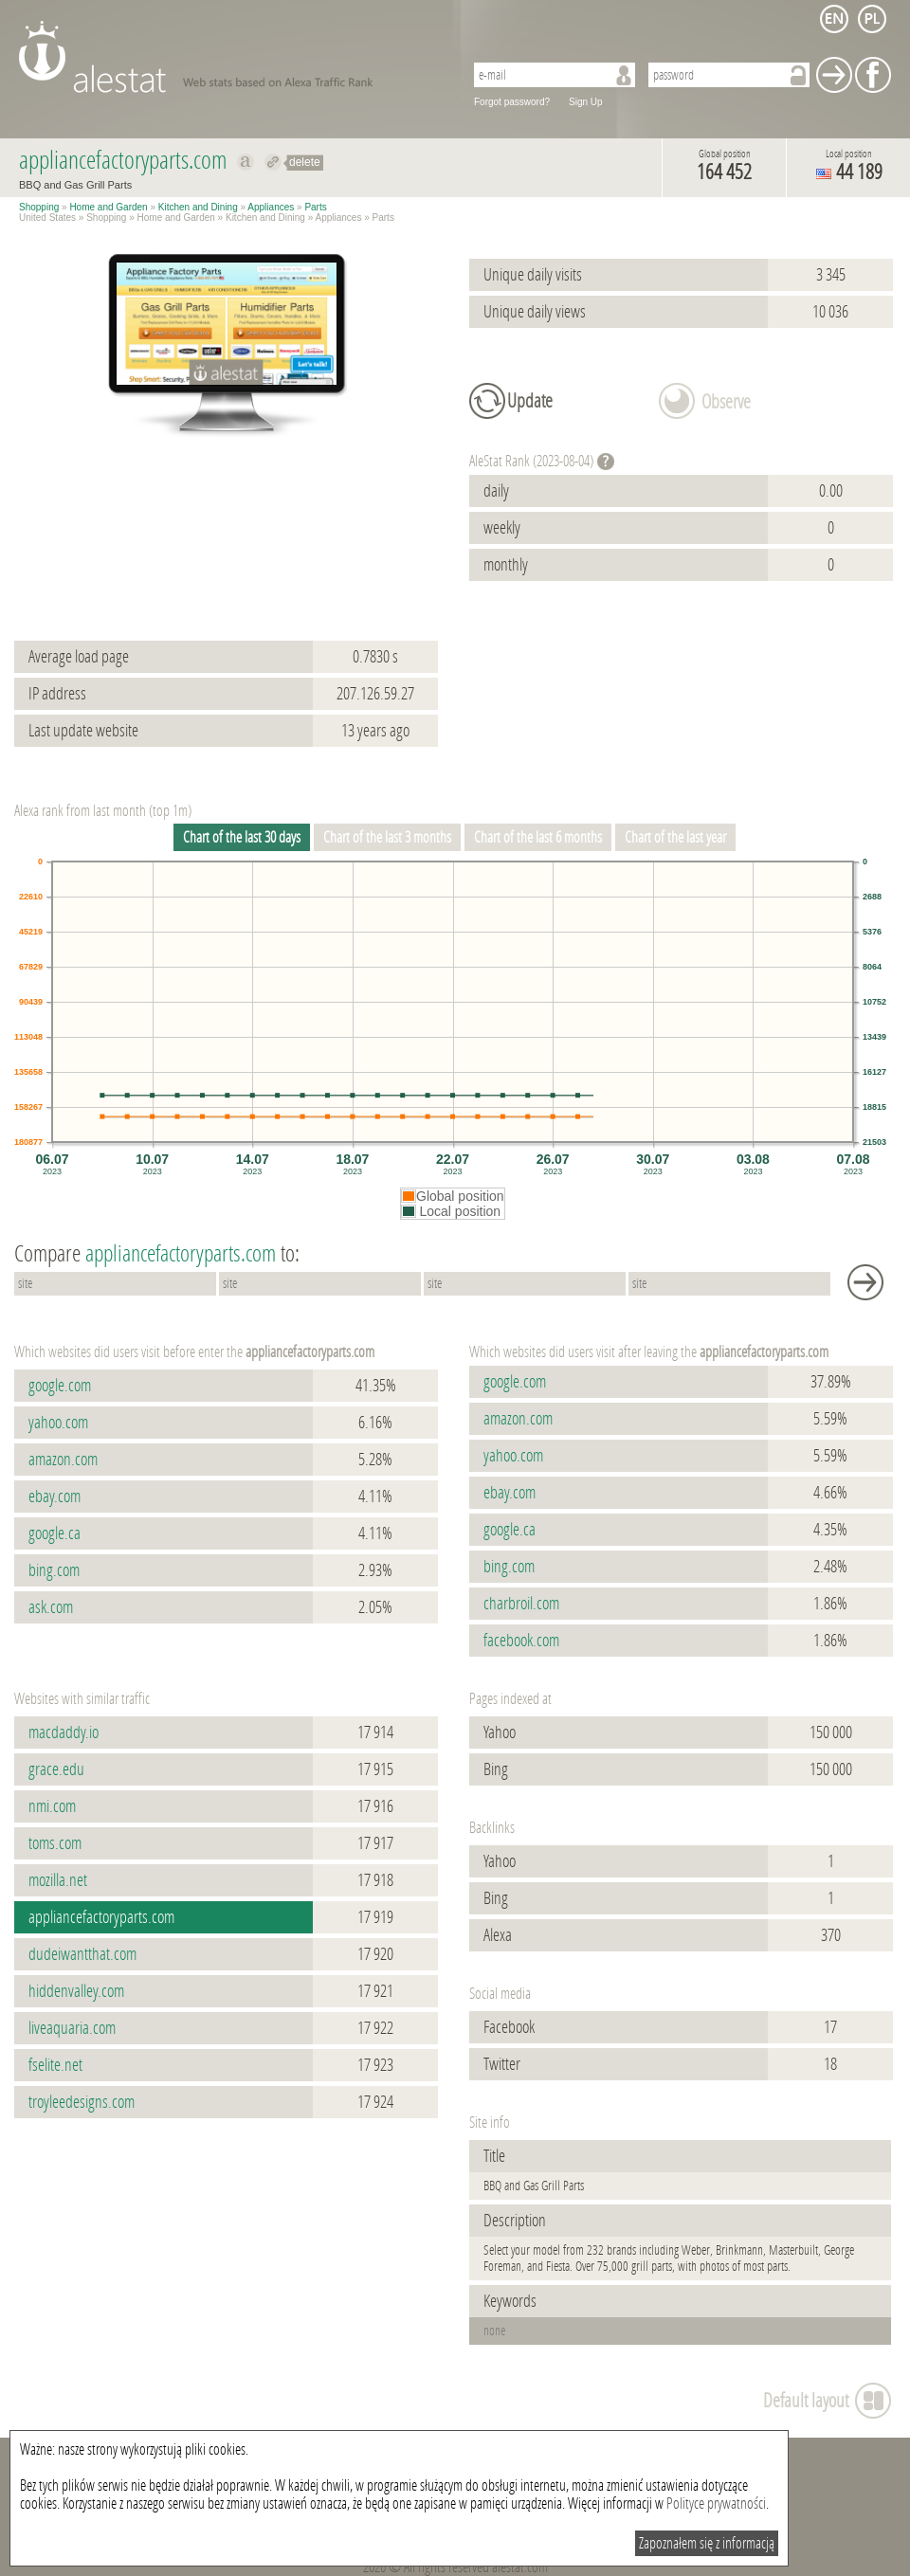 Image resolution: width=910 pixels, height=2576 pixels. I want to click on google.ca, so click(54, 1533).